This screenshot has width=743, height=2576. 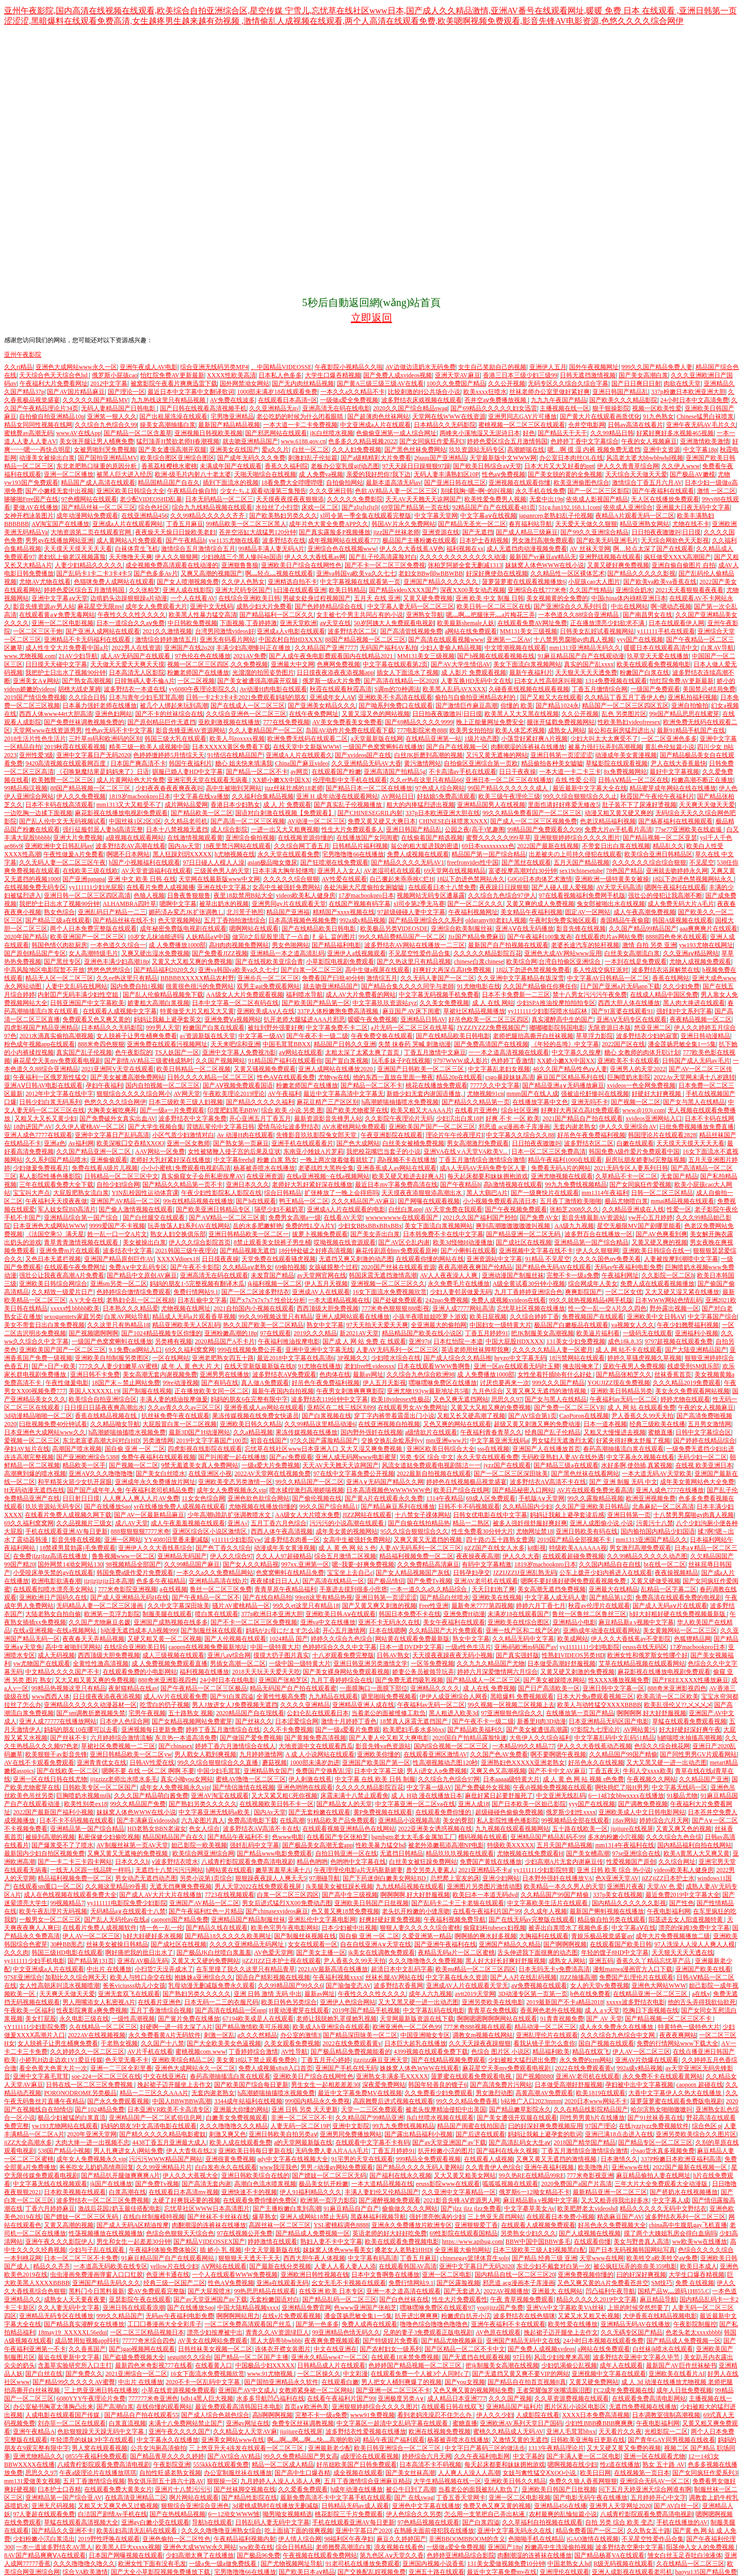 I want to click on 最新免费高清不卡中文字幕手机在线观看, so click(x=336, y=2497).